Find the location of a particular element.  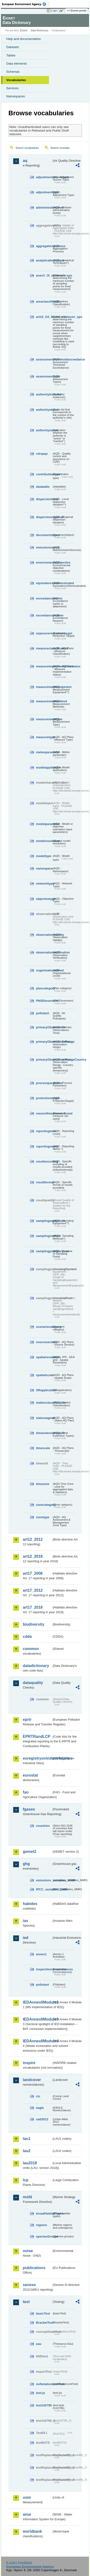

dispersionlocal is located at coordinates (44, 499).